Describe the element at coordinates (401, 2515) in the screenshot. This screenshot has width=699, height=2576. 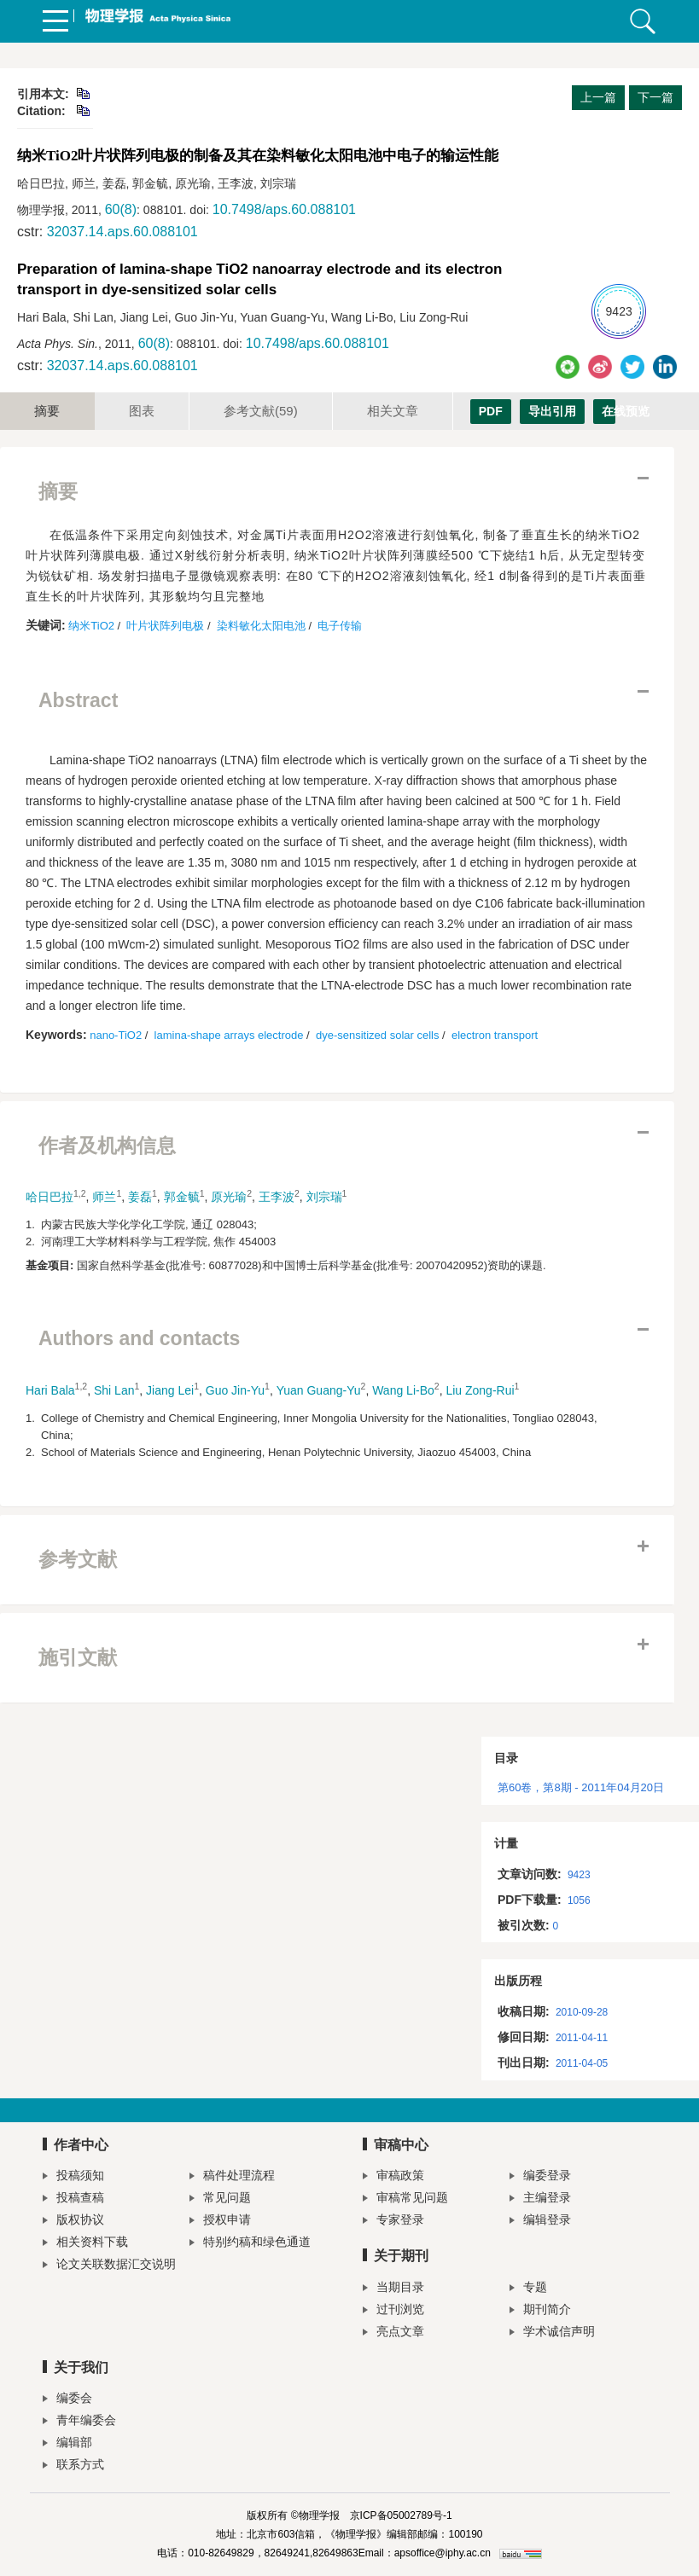
I see `京ICP备05002789号-1` at that location.